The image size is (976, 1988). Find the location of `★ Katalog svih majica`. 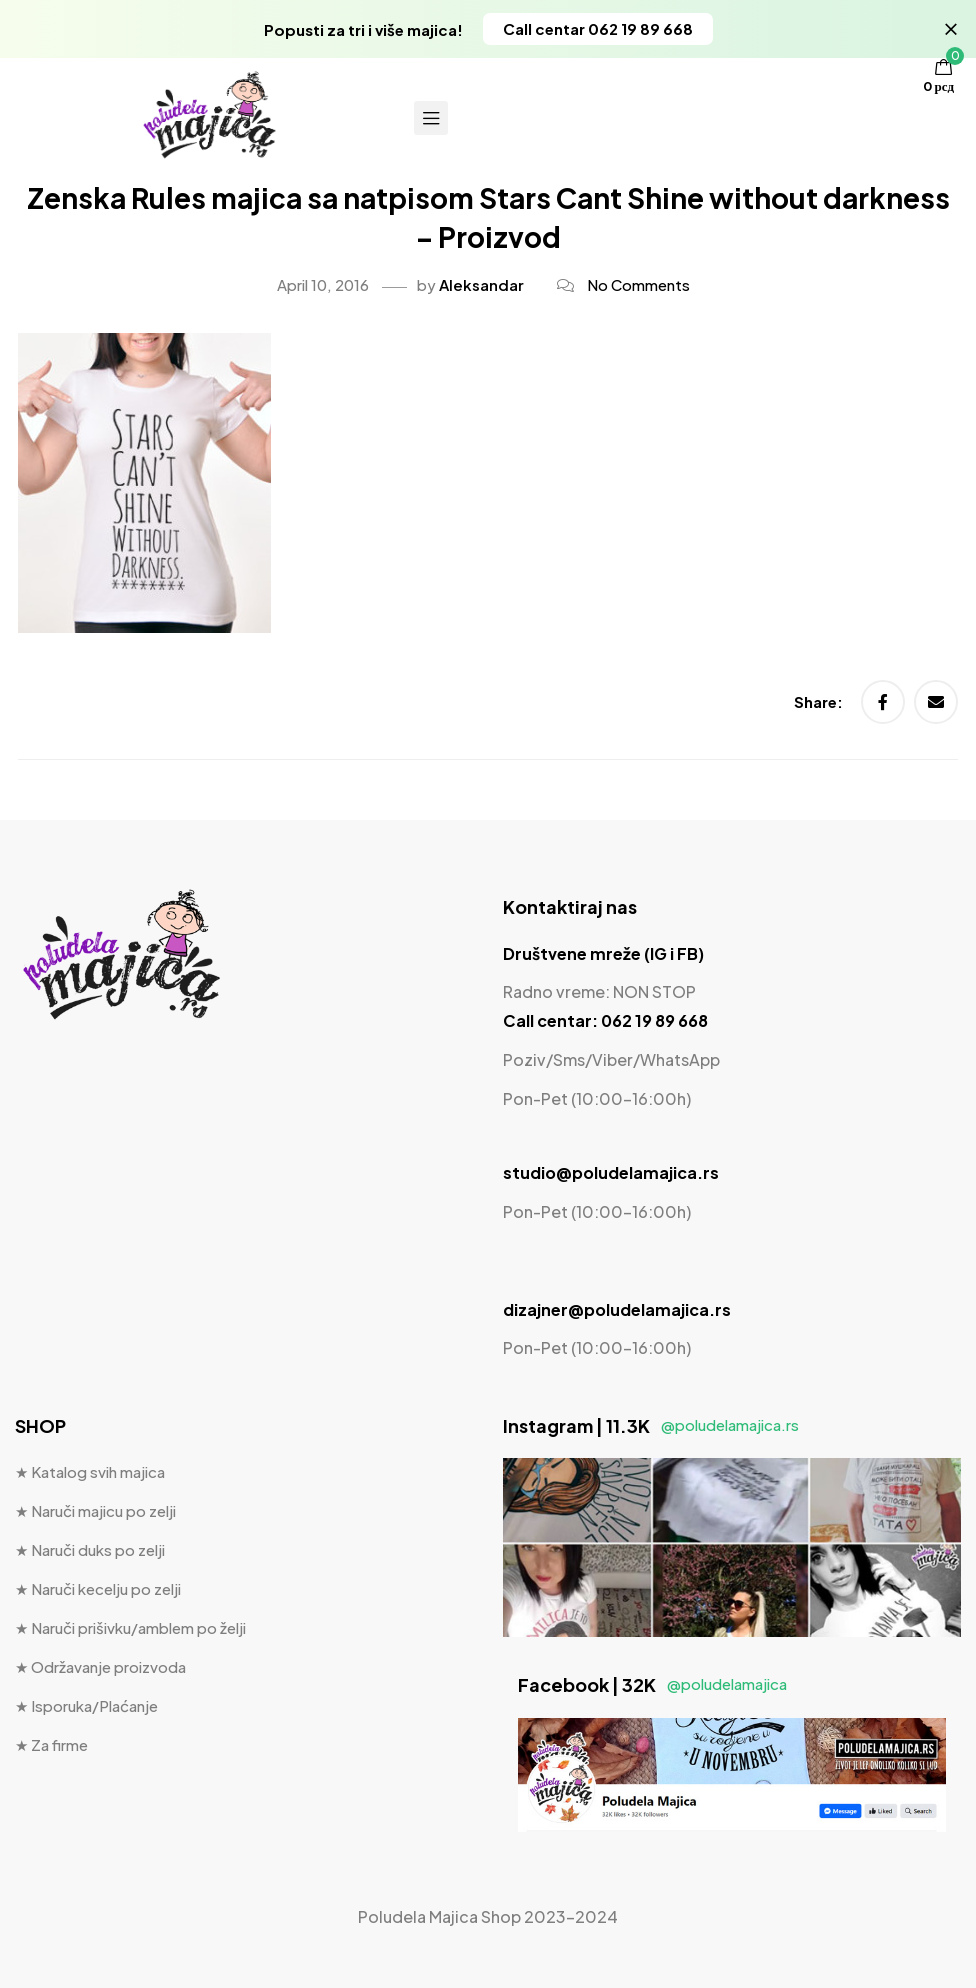

★ Katalog svih majica is located at coordinates (90, 1471).